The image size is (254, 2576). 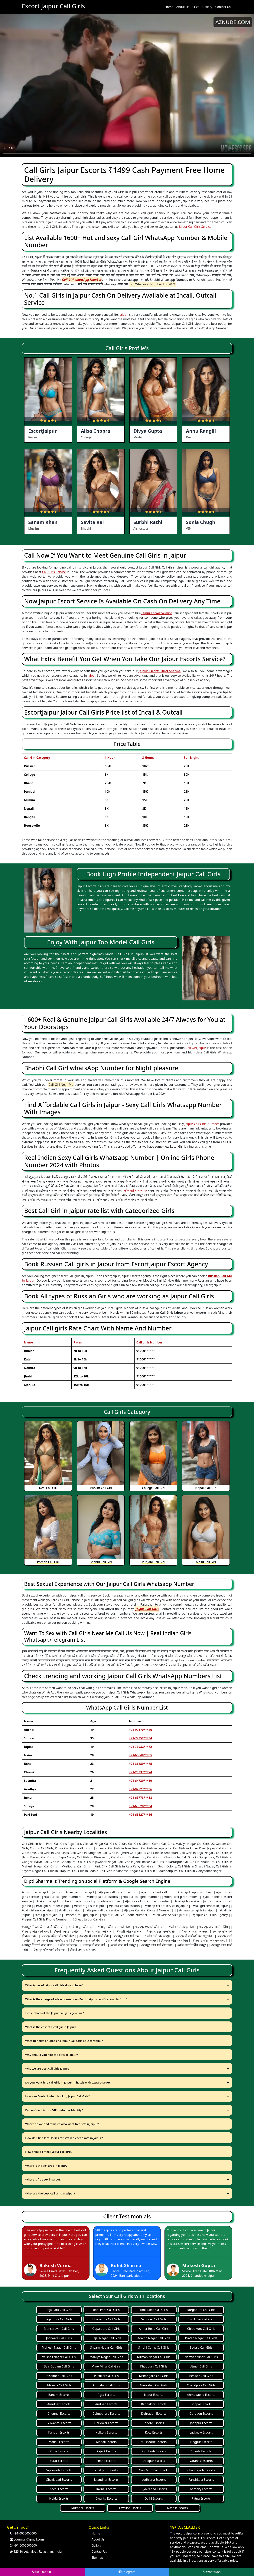 What do you see at coordinates (130, 2508) in the screenshot?
I see `Gwalior Escorts` at bounding box center [130, 2508].